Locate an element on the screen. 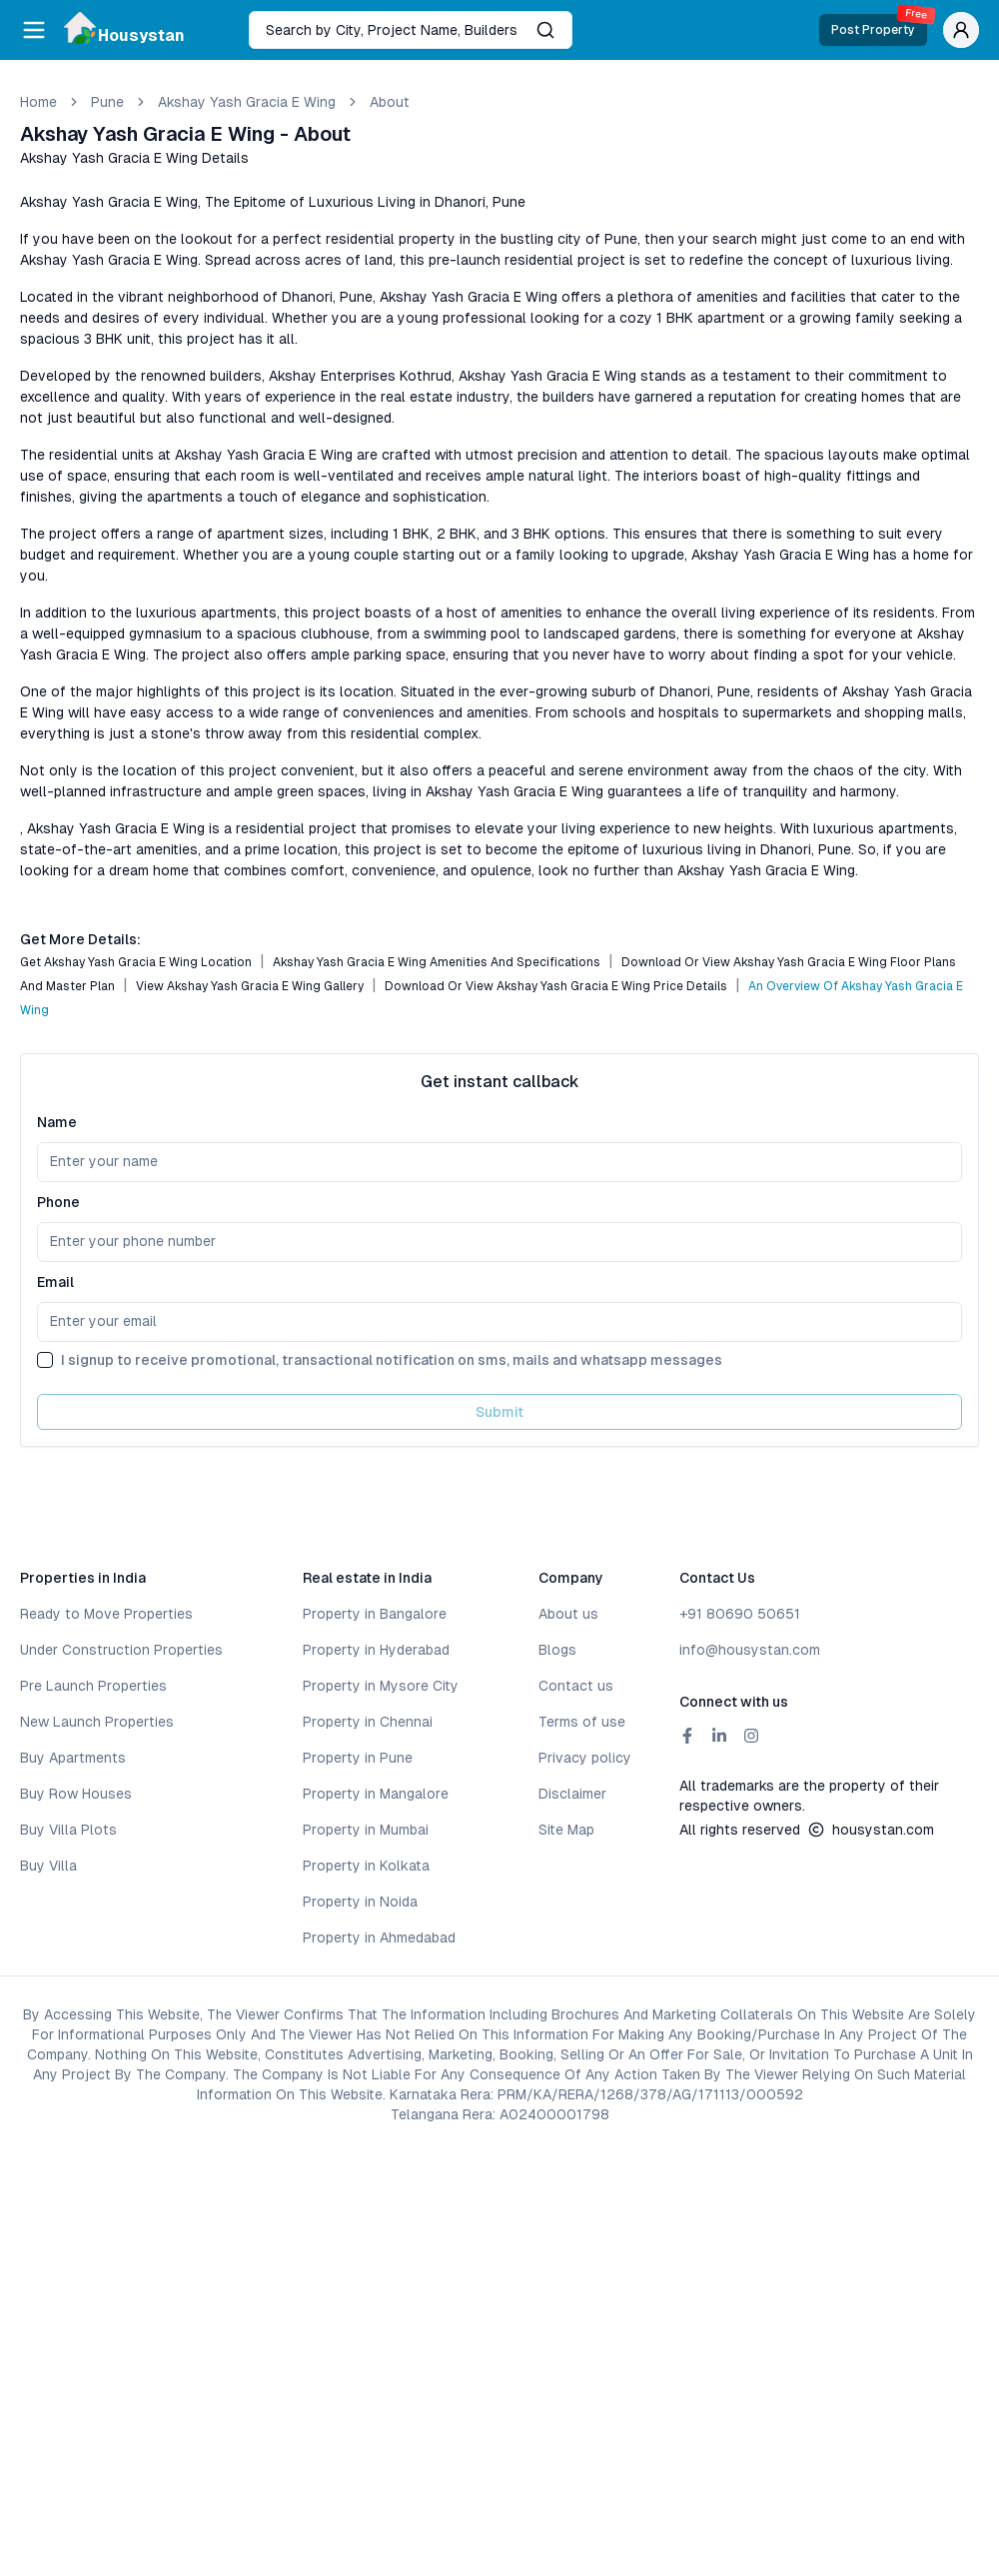 This screenshot has height=2576, width=999. Akshay Yash Gracia E Wing is located at coordinates (247, 102).